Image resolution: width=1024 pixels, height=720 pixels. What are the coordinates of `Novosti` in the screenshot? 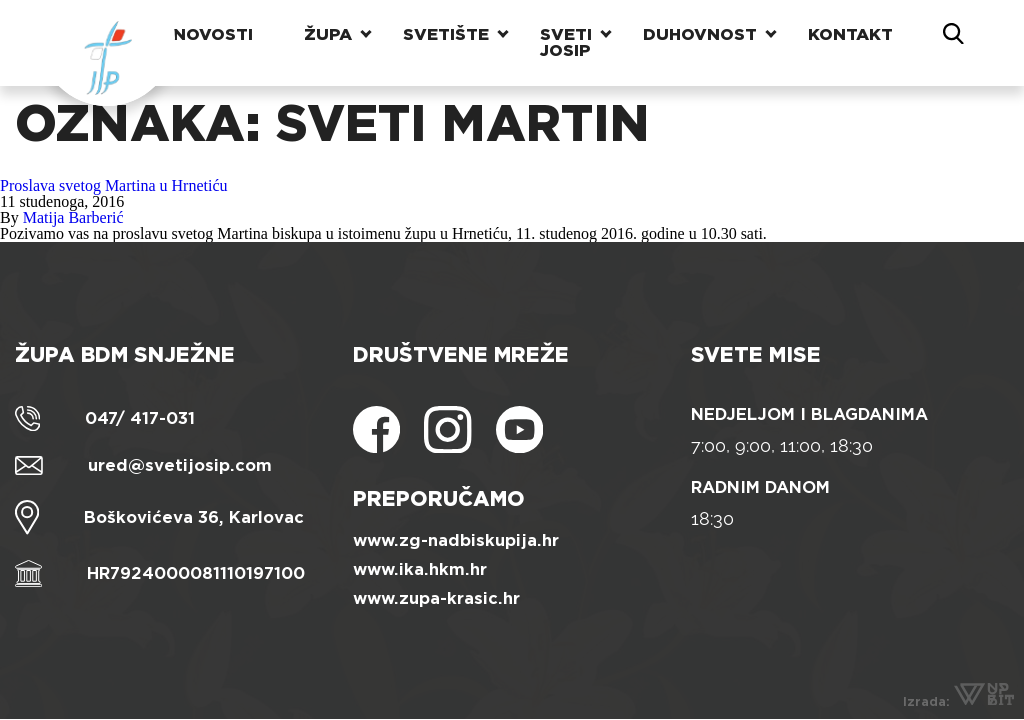 It's located at (213, 34).